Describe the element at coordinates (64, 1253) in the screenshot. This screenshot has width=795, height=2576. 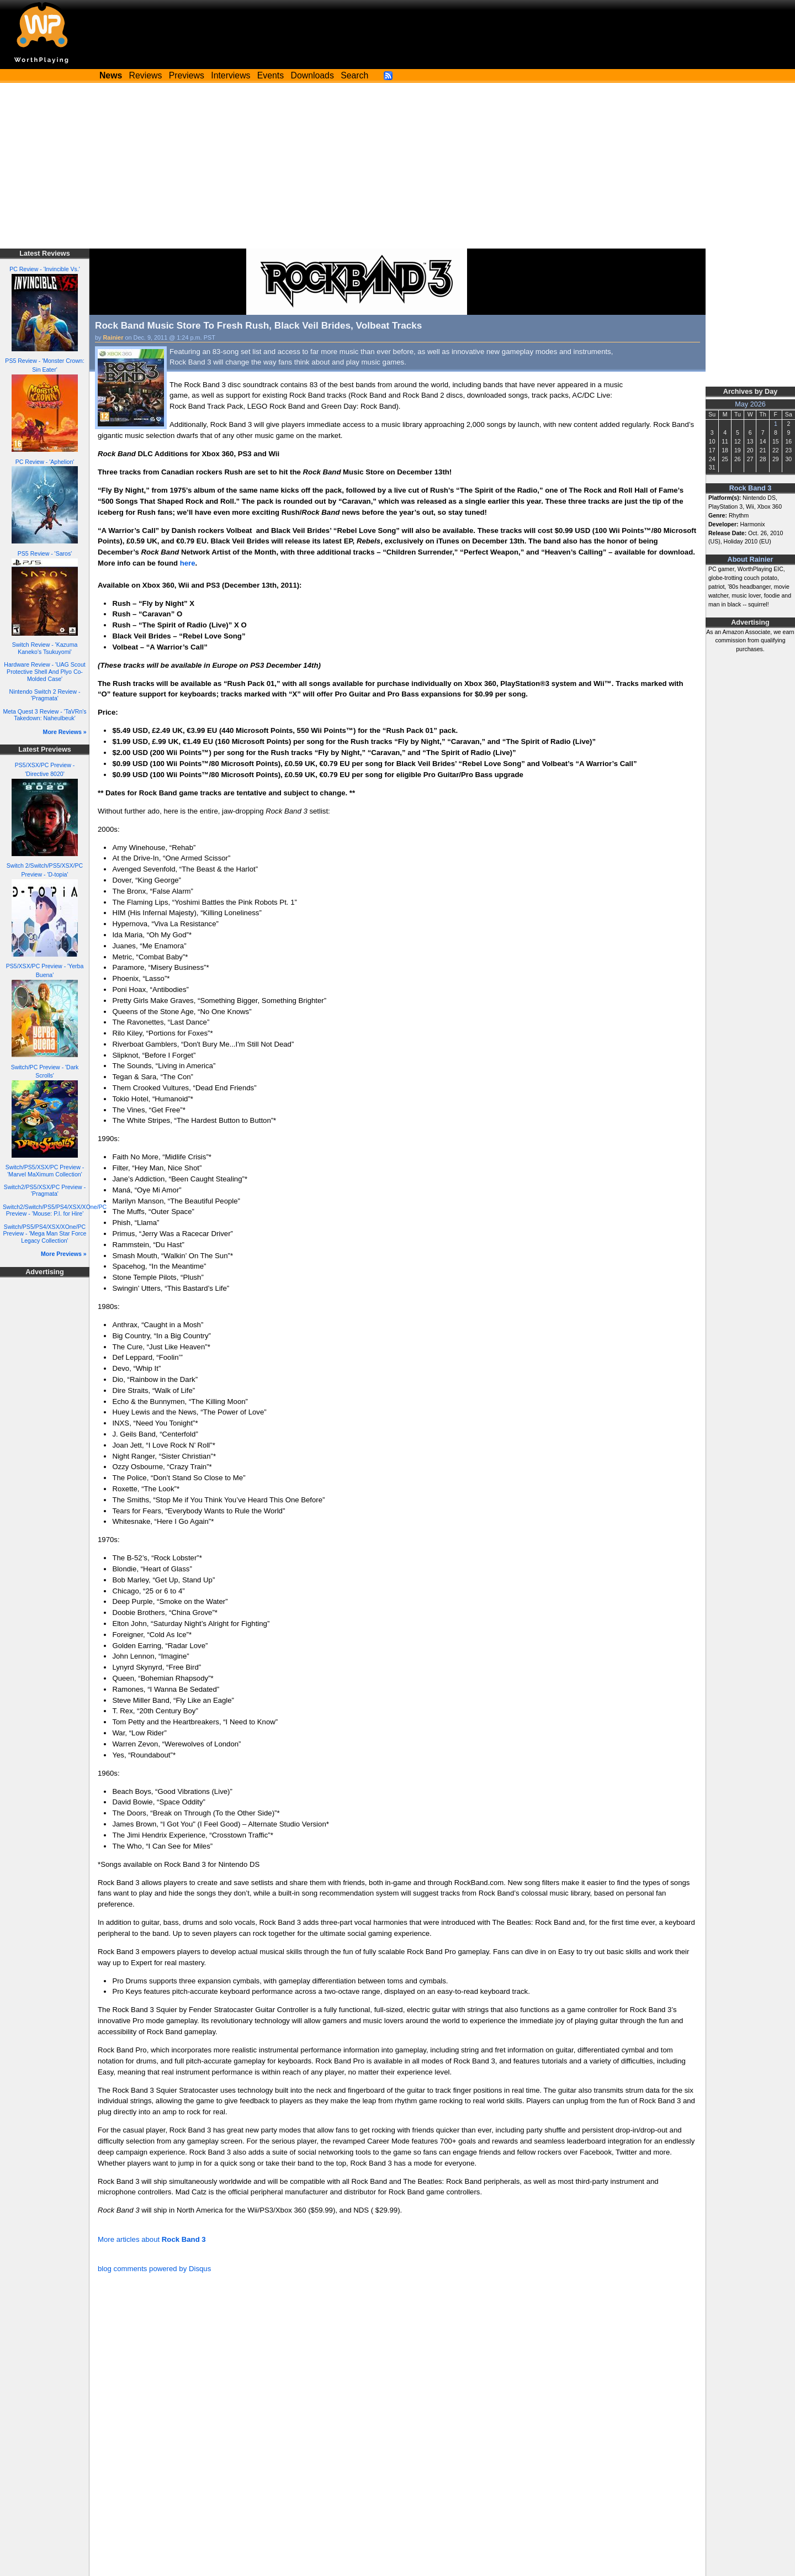
I see `More Previews »` at that location.